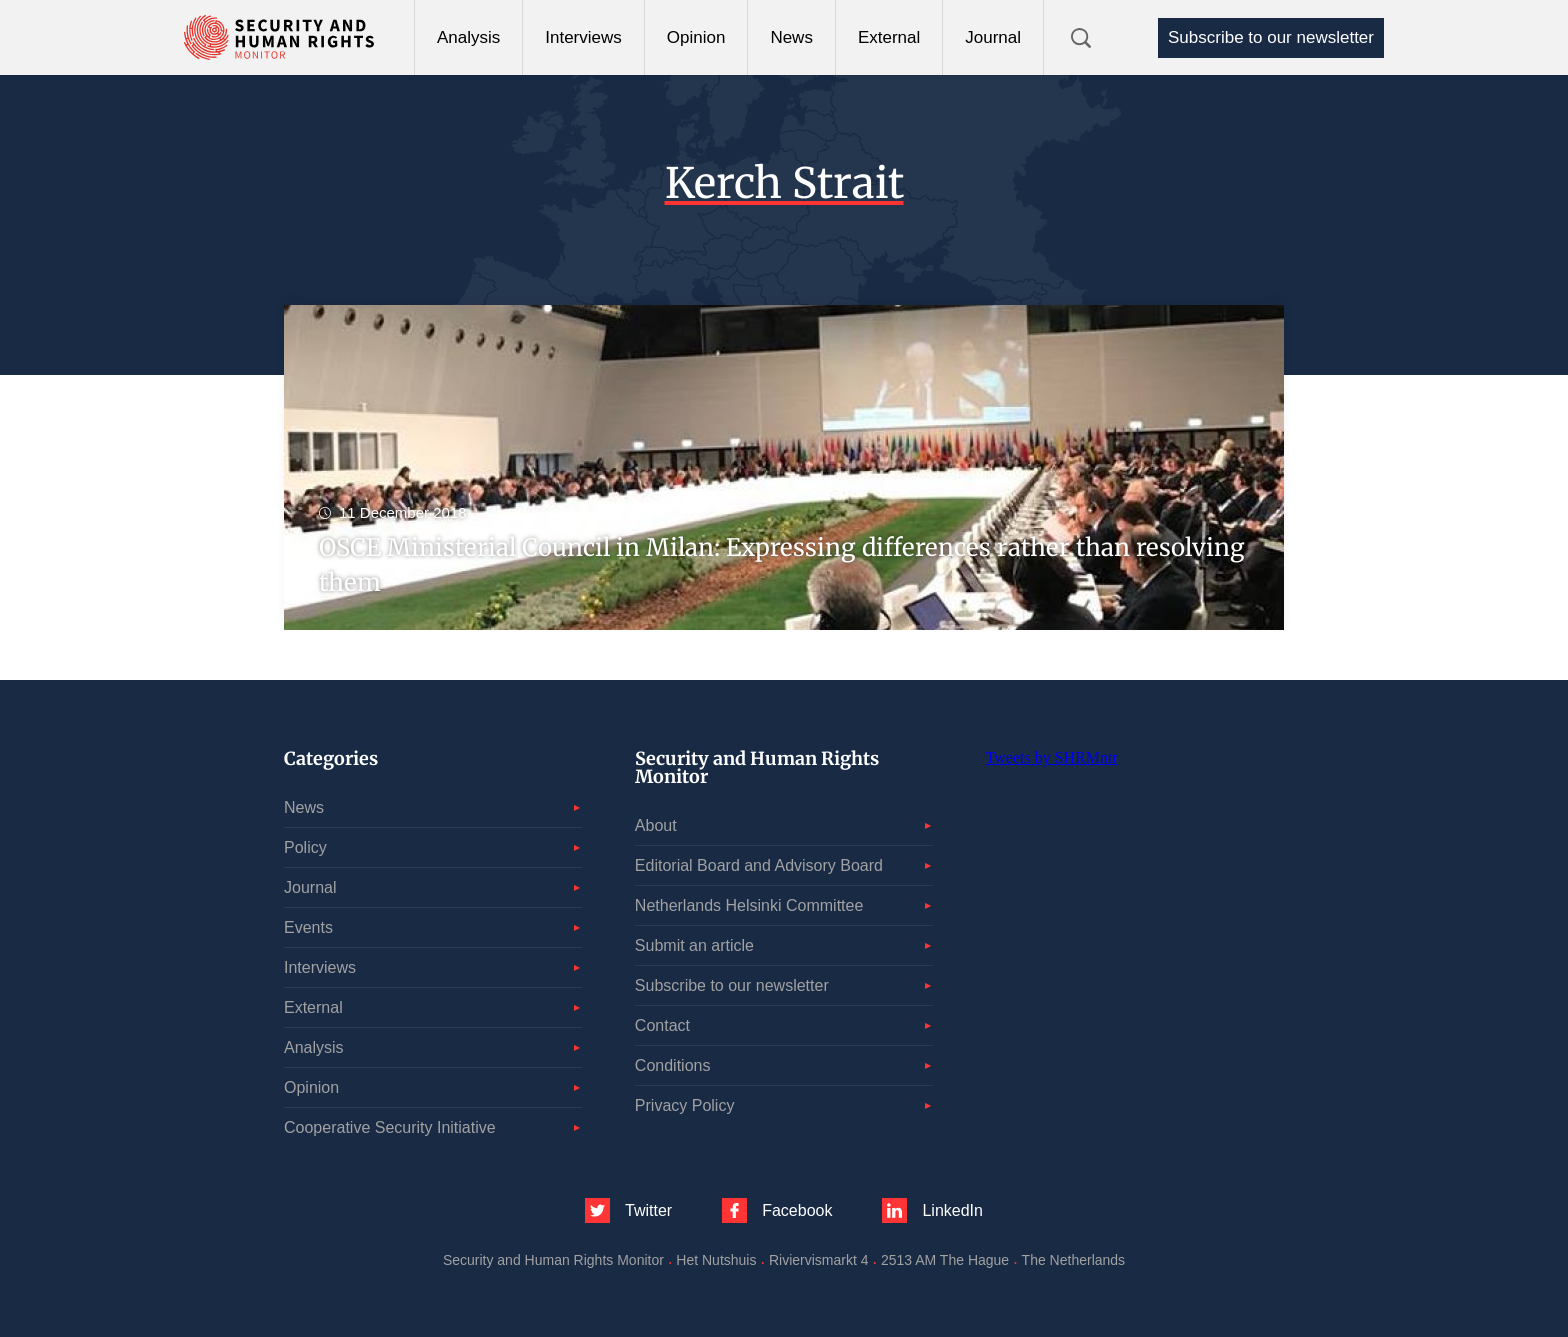  I want to click on Opinion, so click(696, 37).